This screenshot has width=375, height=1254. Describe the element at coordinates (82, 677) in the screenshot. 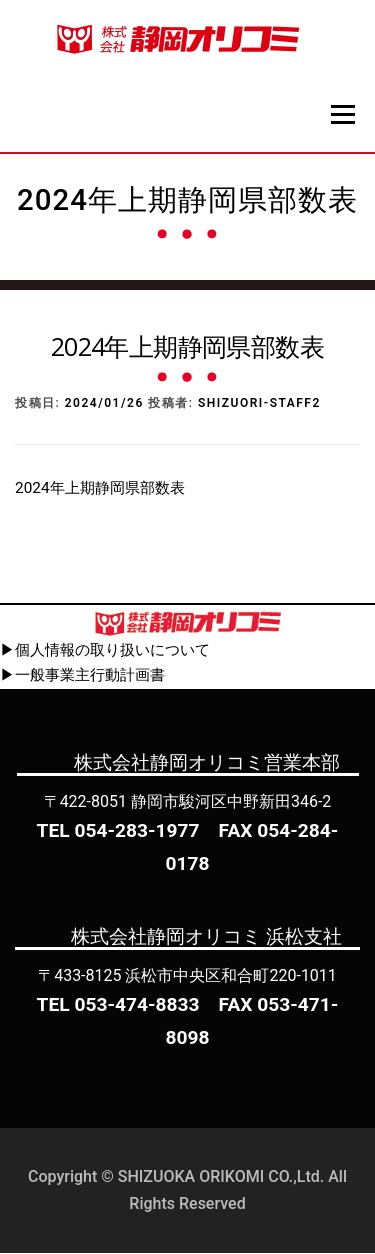

I see `▶一般事業主行動計画書` at that location.